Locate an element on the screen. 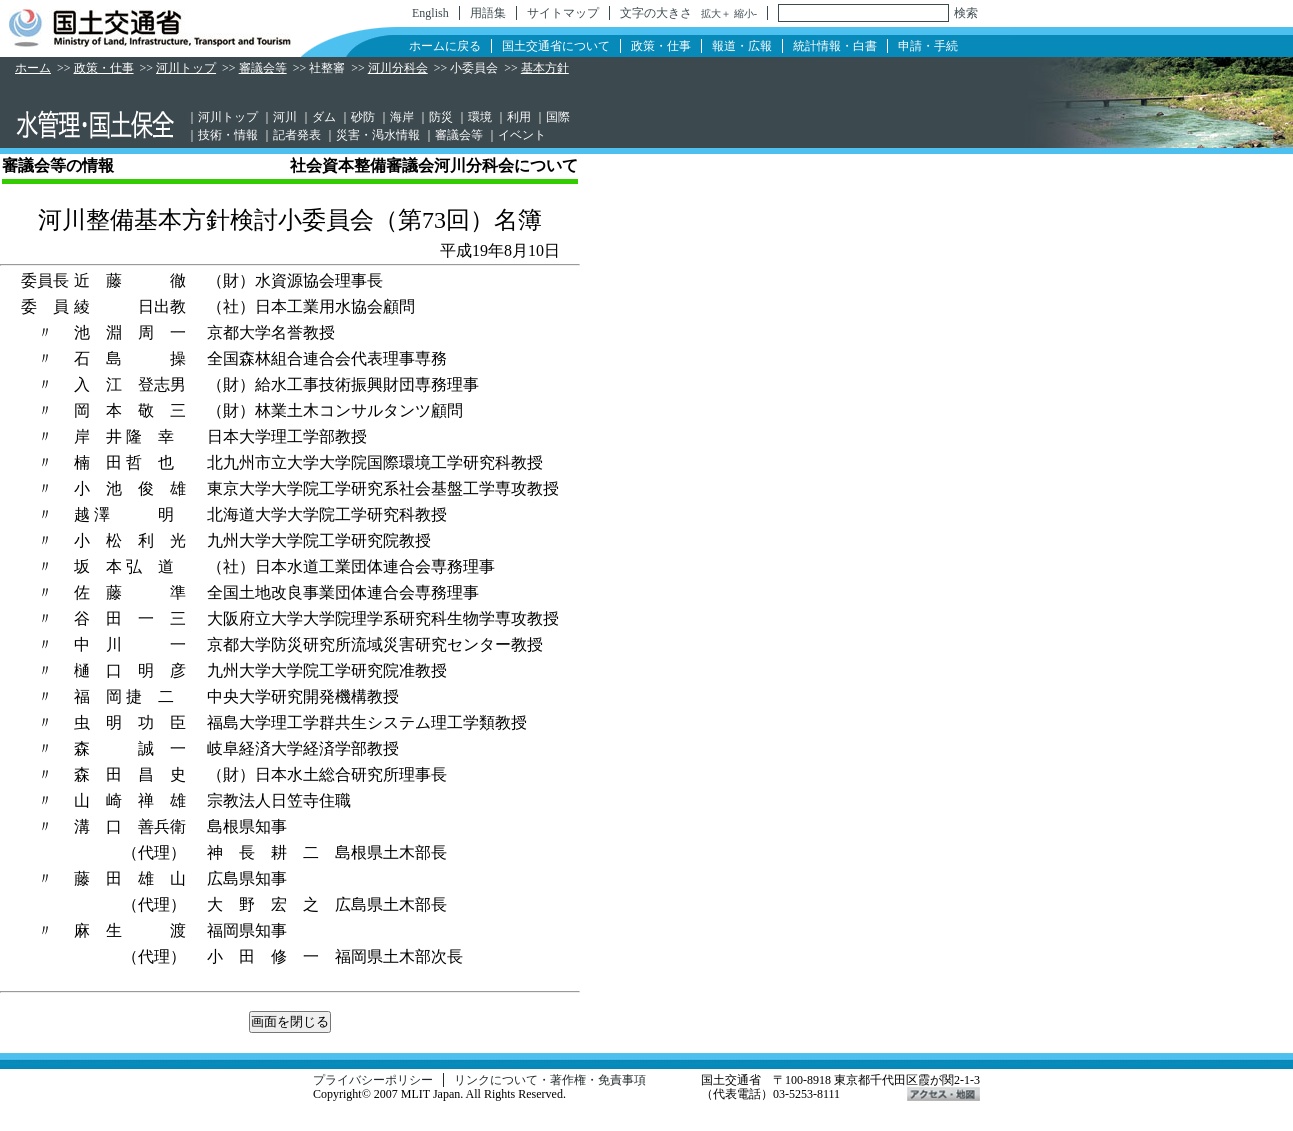  国際 is located at coordinates (558, 117).